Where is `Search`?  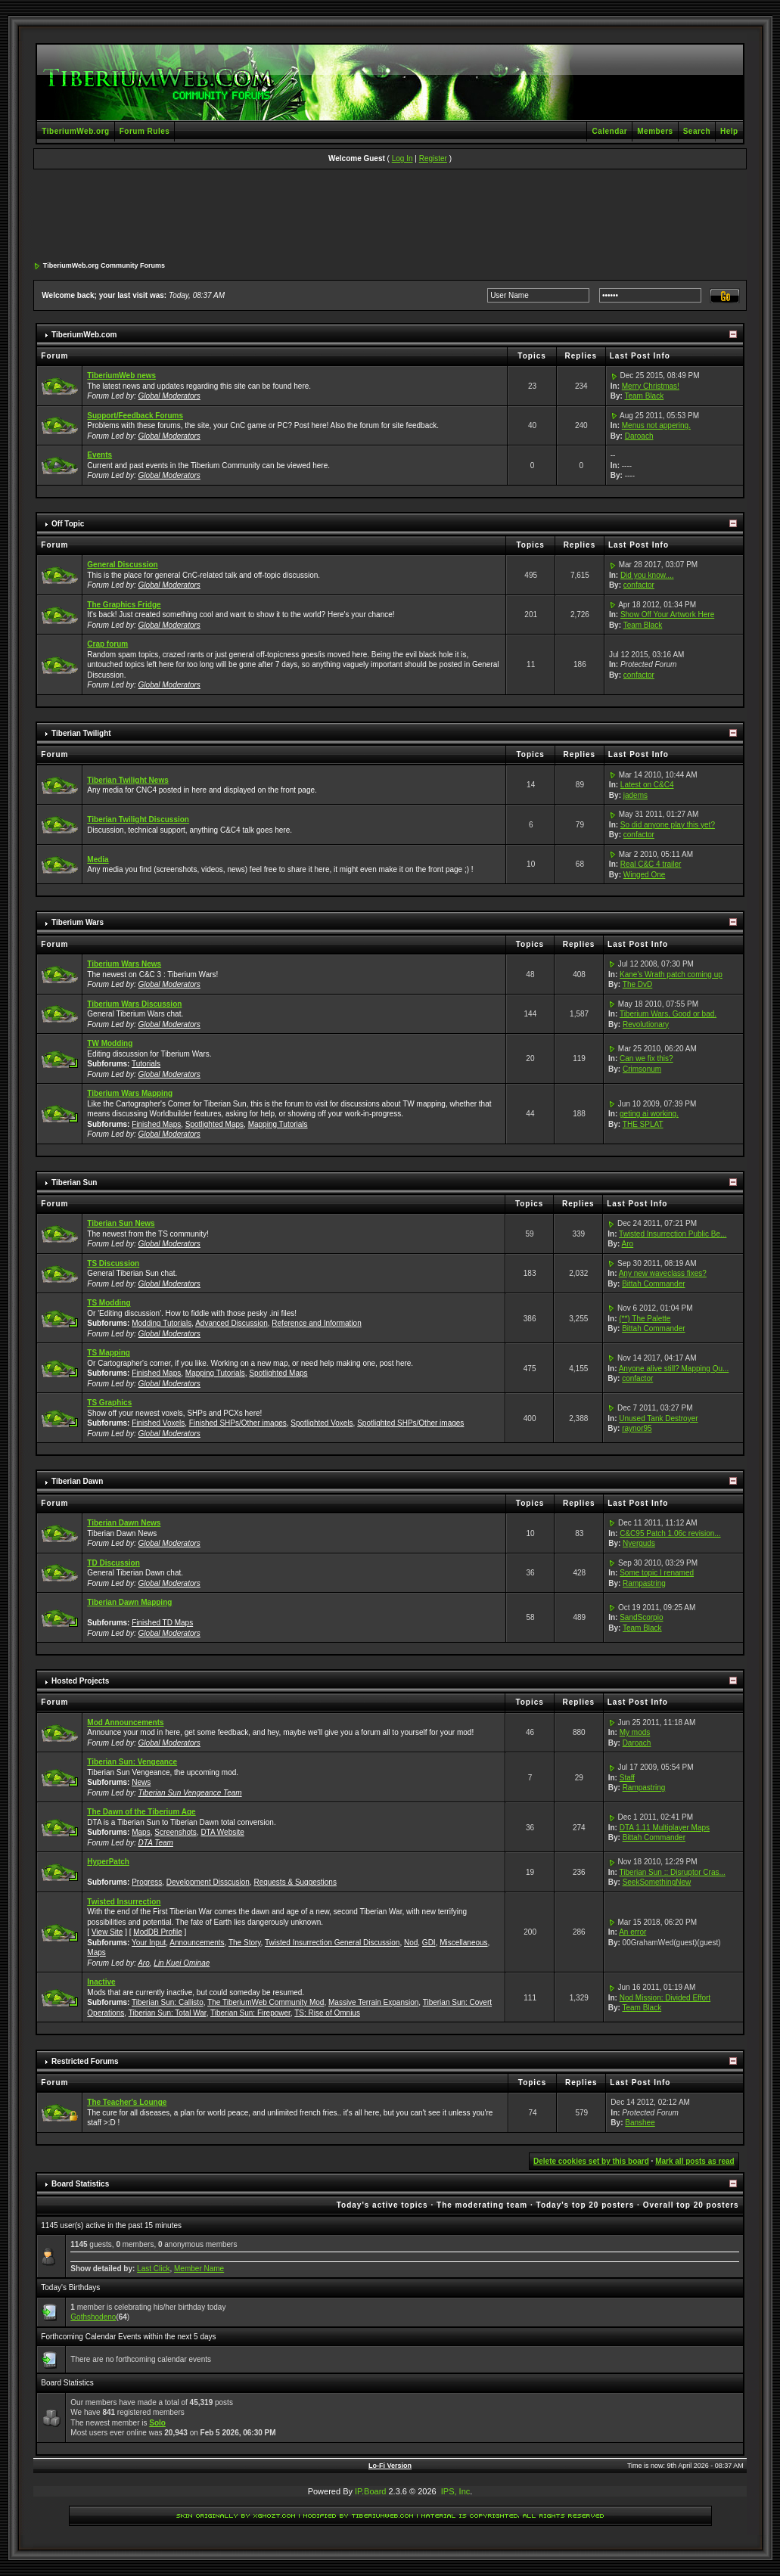
Search is located at coordinates (696, 131).